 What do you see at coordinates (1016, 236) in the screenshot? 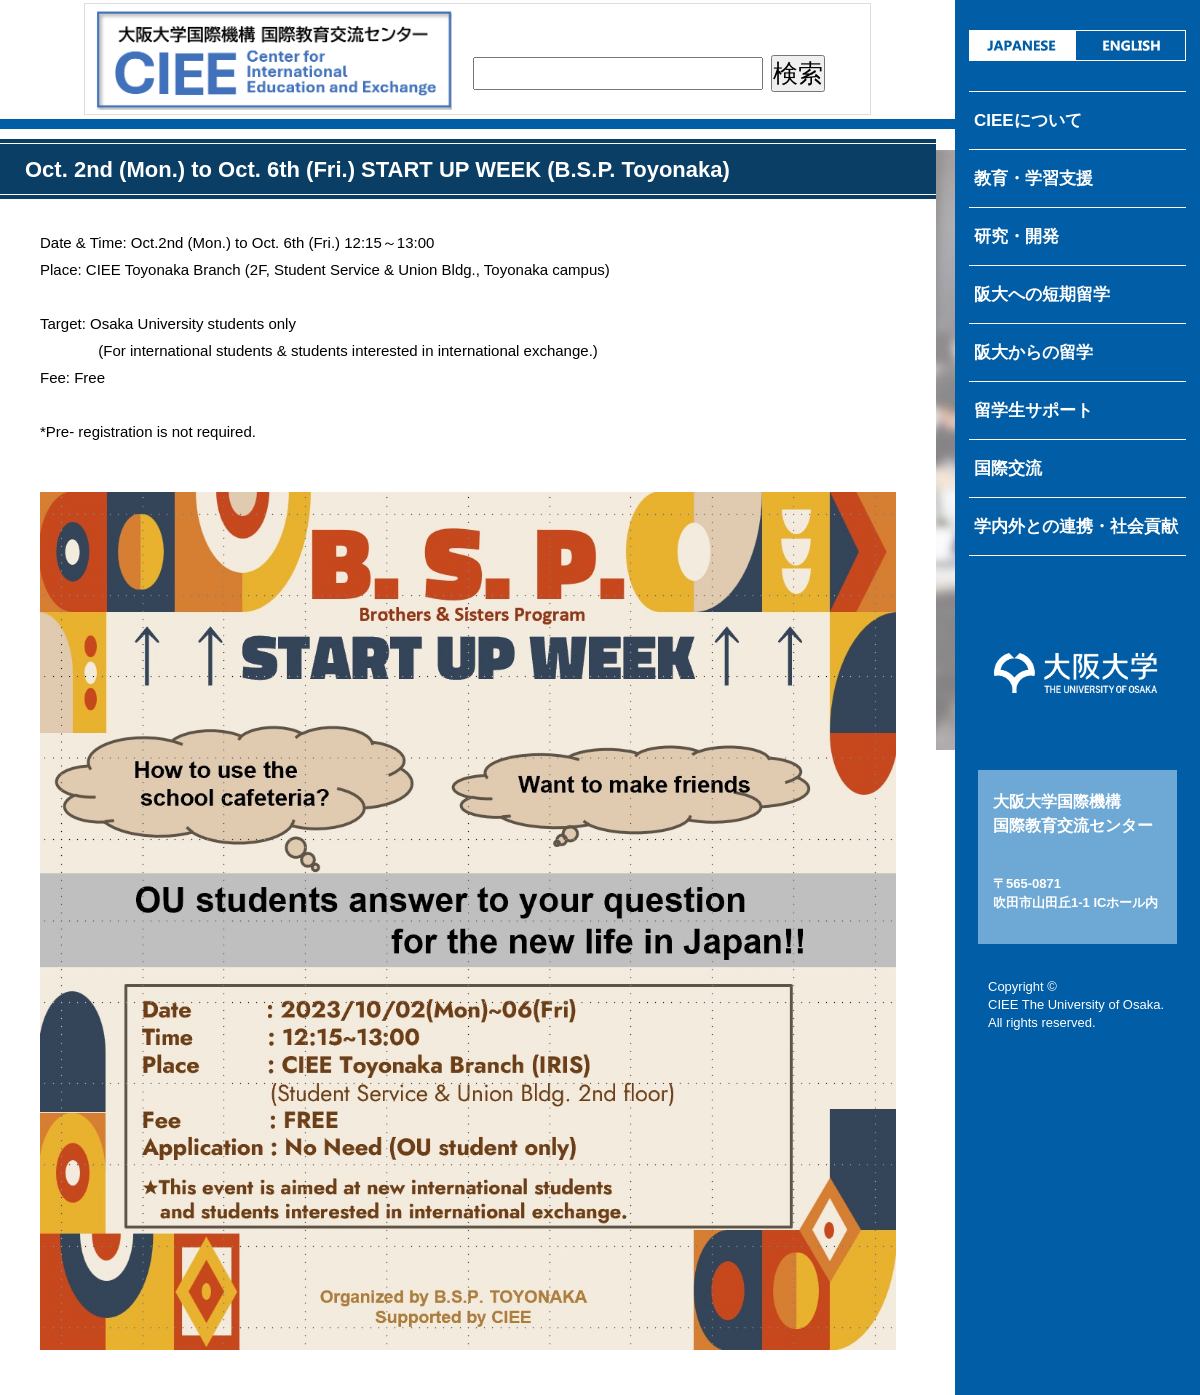
I see `研究・開発` at bounding box center [1016, 236].